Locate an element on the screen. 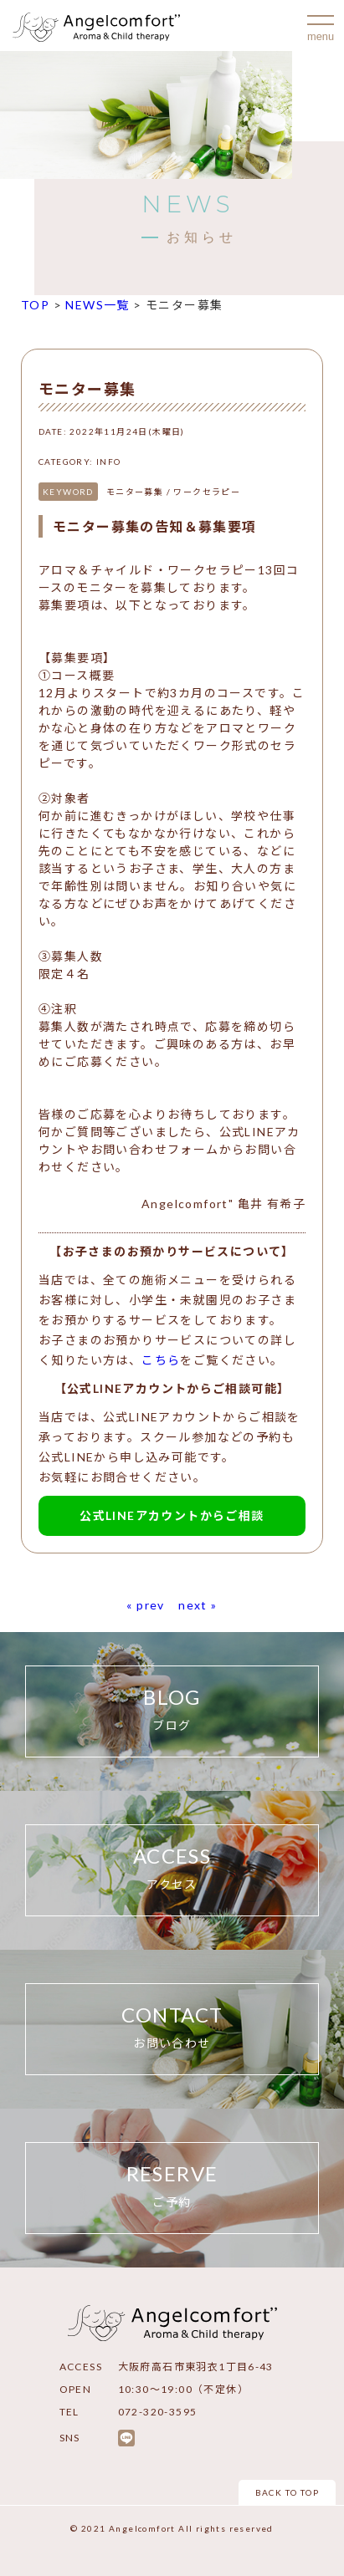 The image size is (344, 2576). TOP is located at coordinates (35, 305).